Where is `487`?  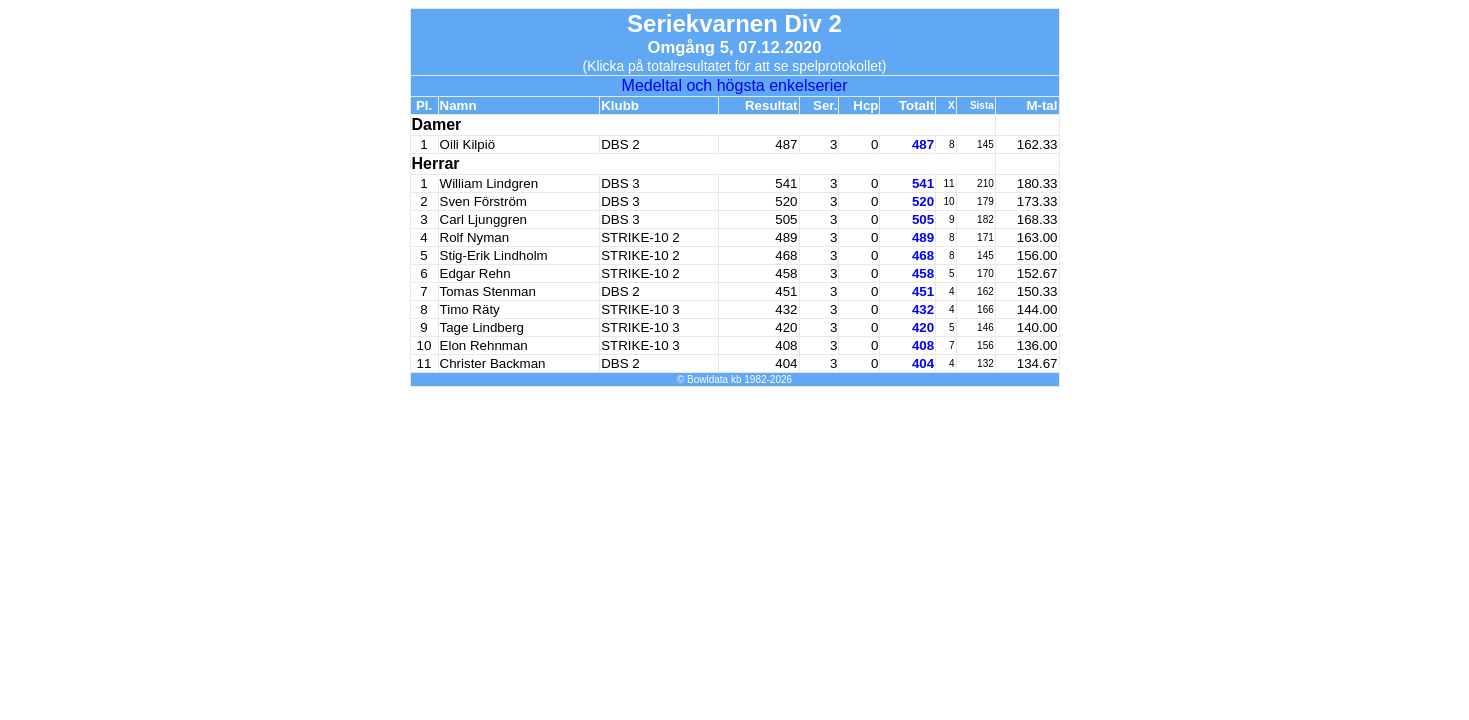 487 is located at coordinates (923, 144).